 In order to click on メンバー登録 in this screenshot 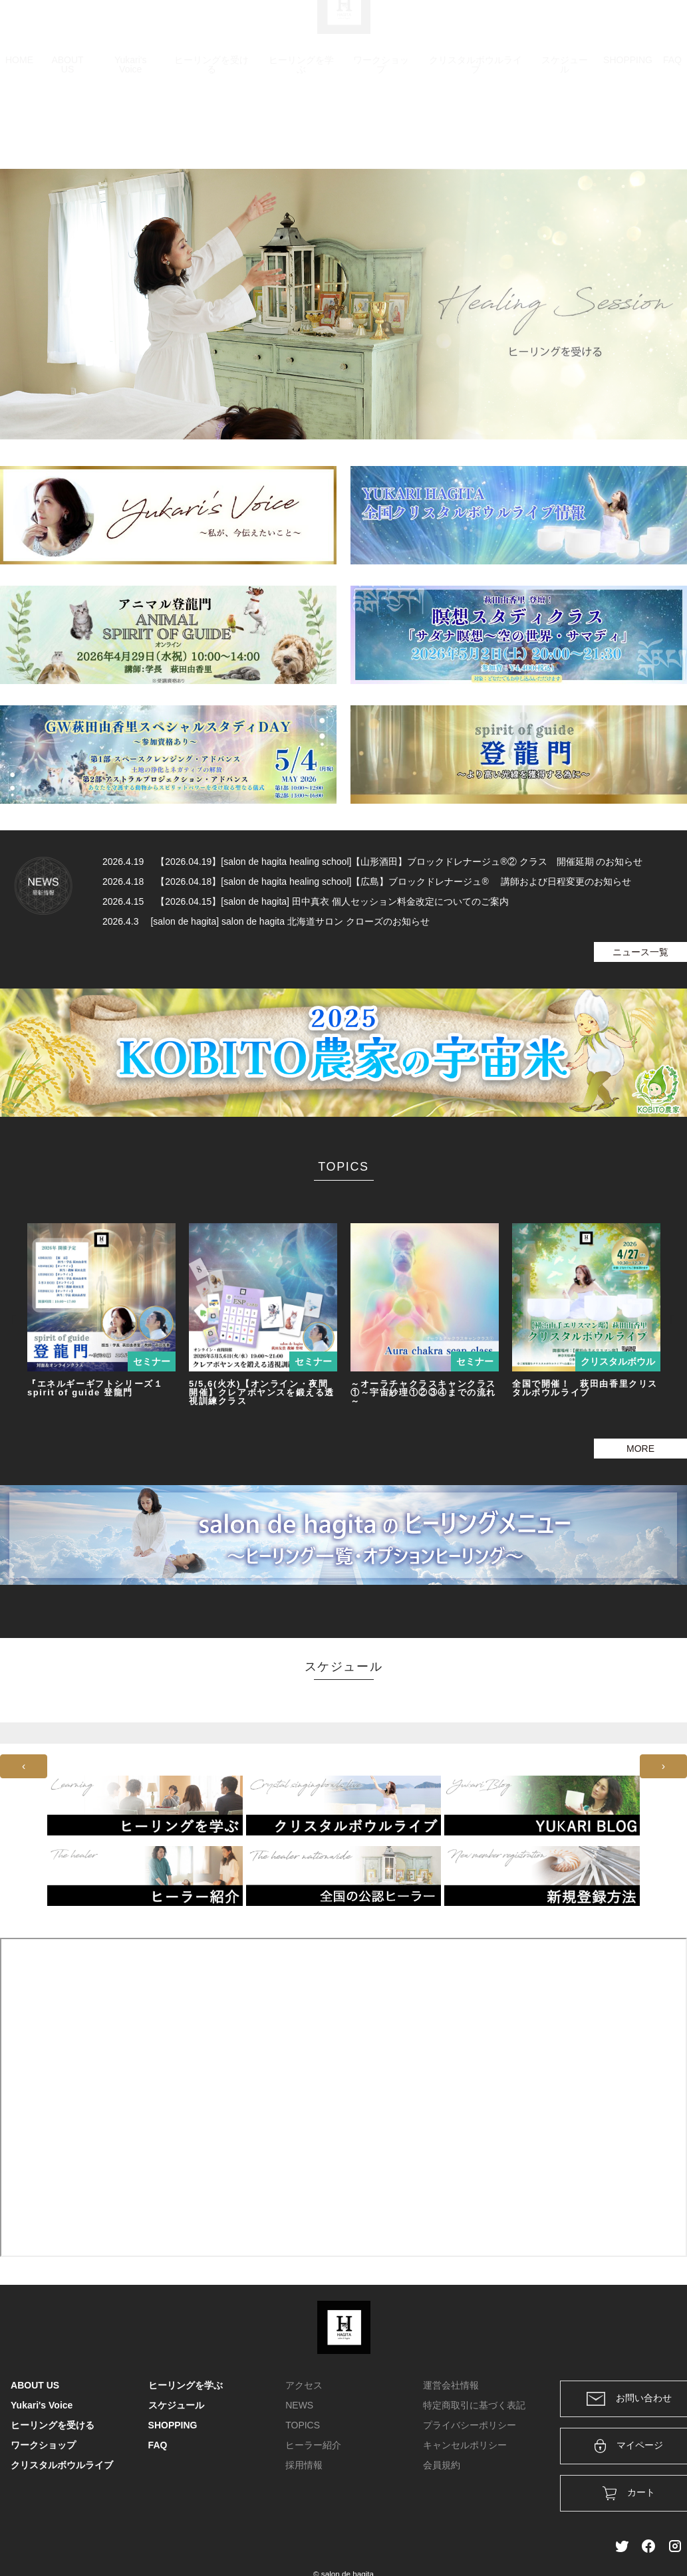, I will do `click(653, 28)`.